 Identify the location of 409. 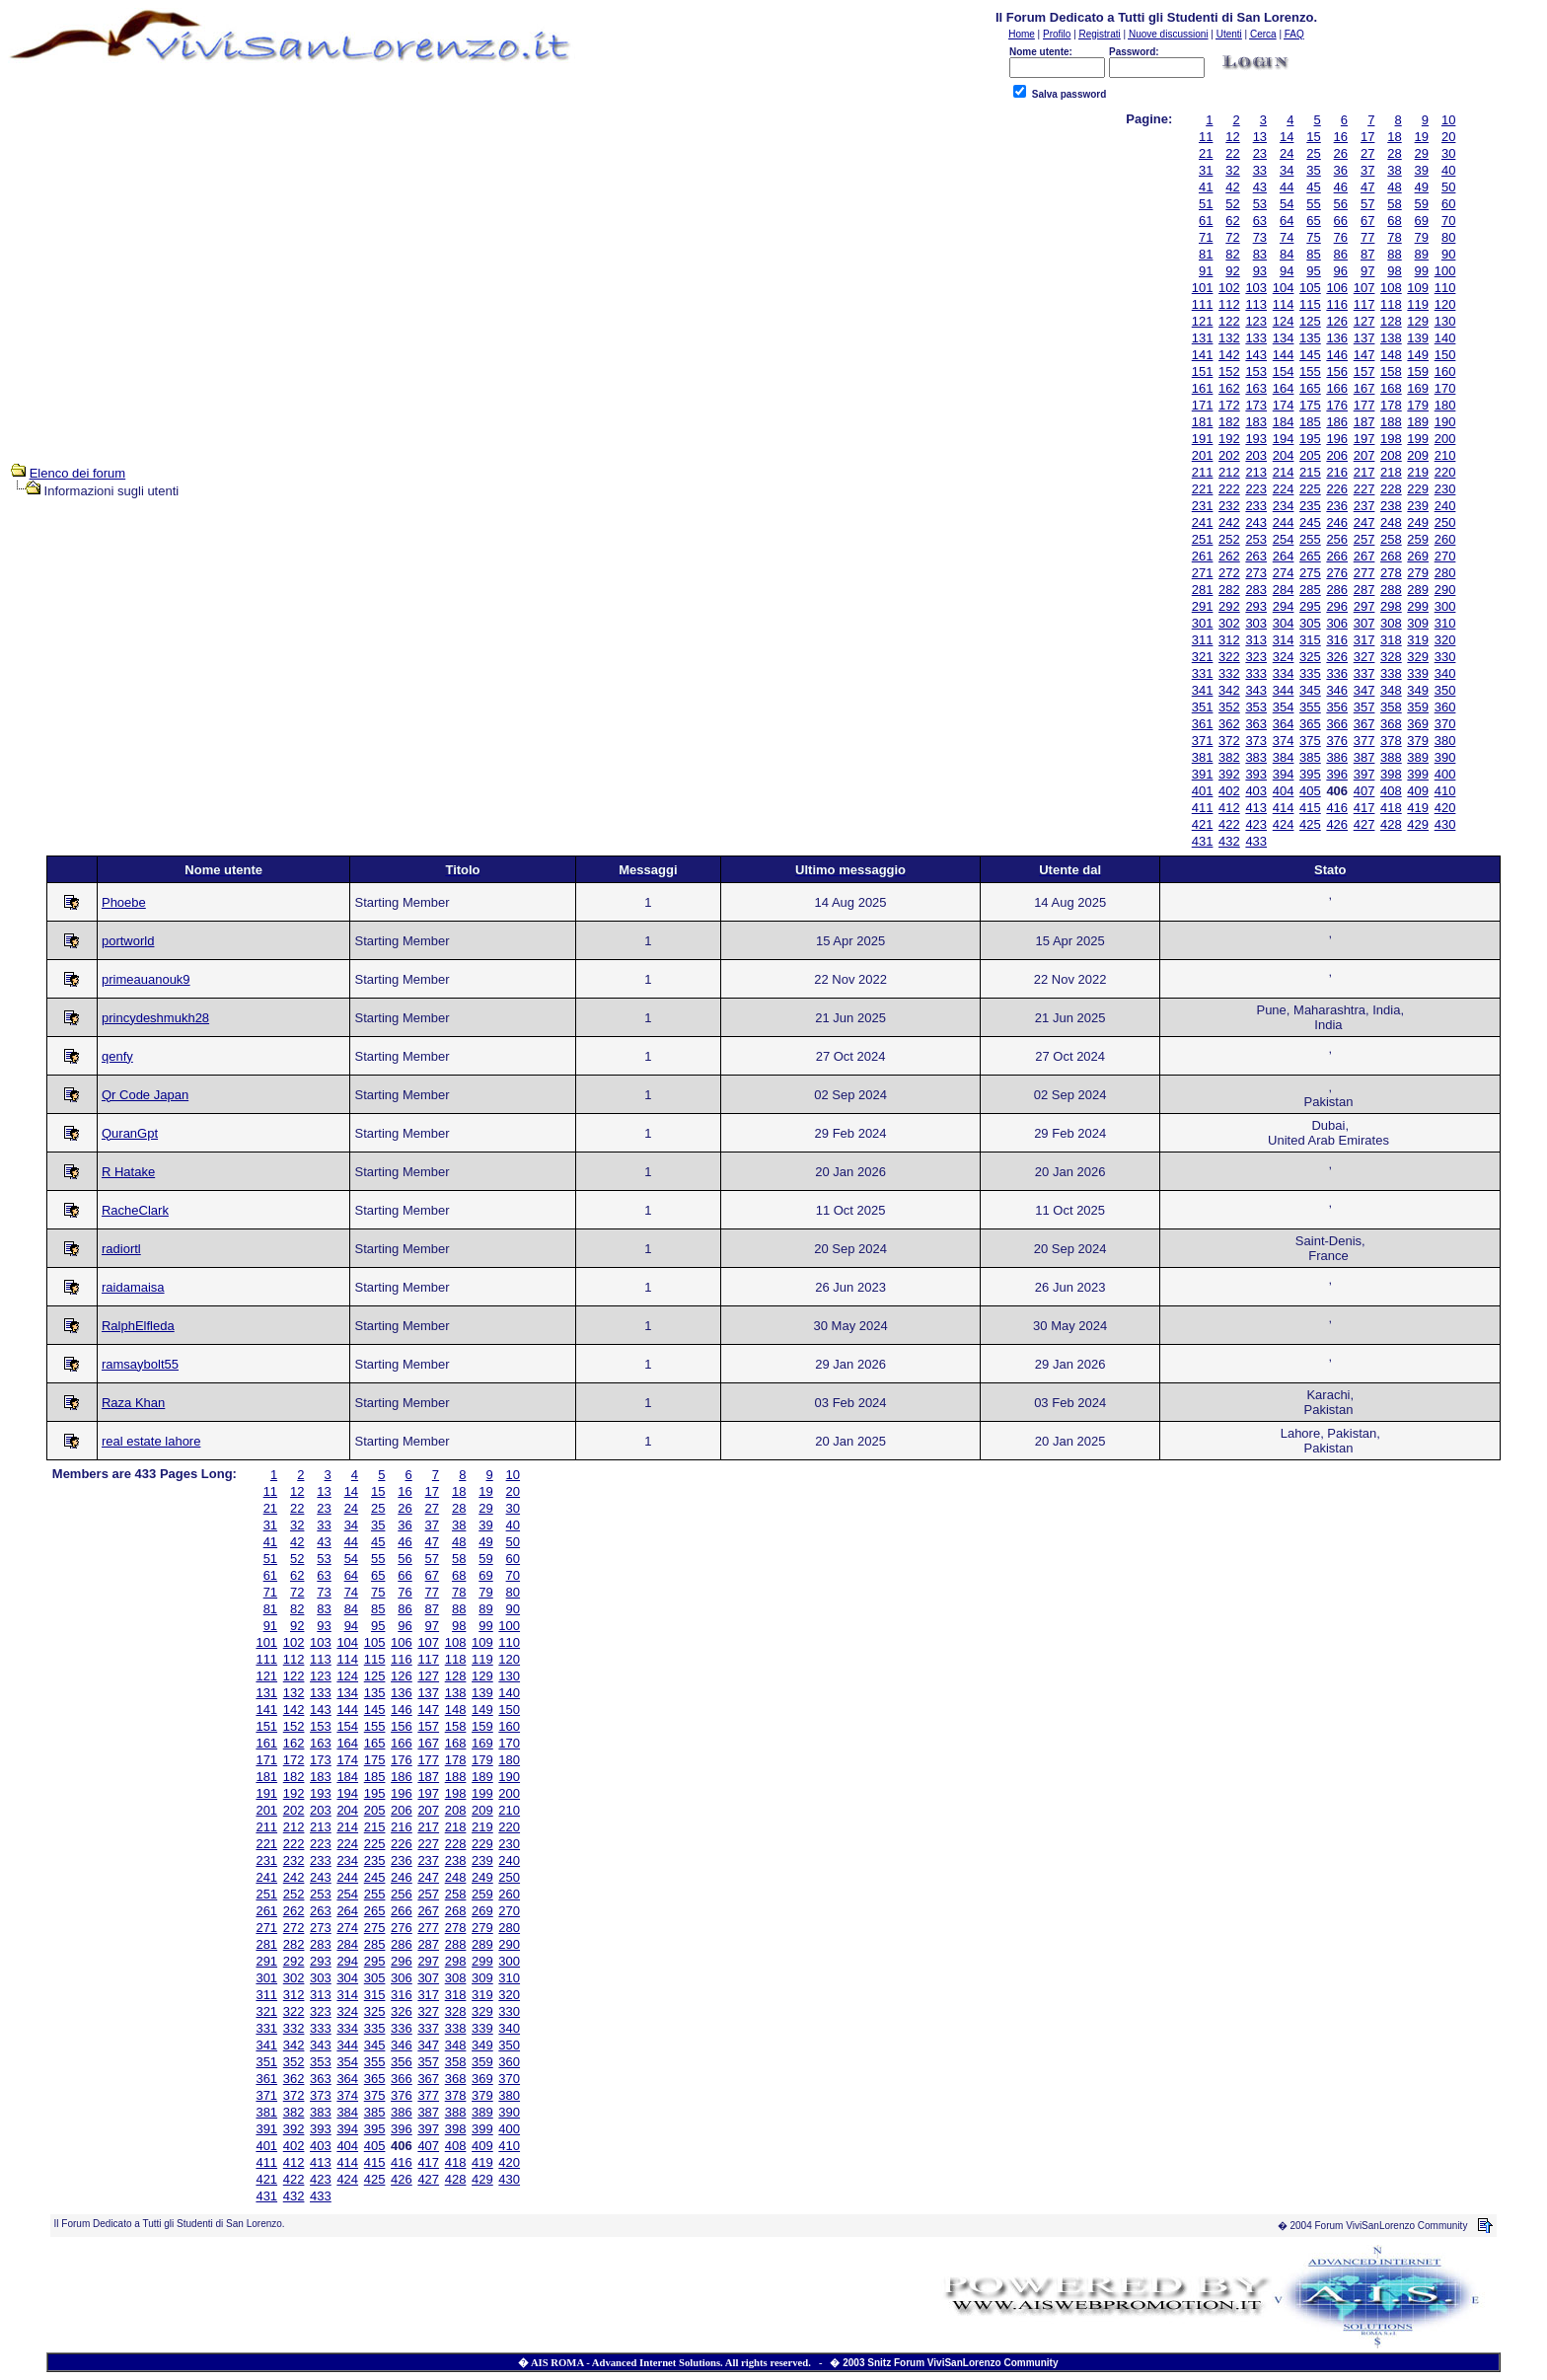
(1418, 790).